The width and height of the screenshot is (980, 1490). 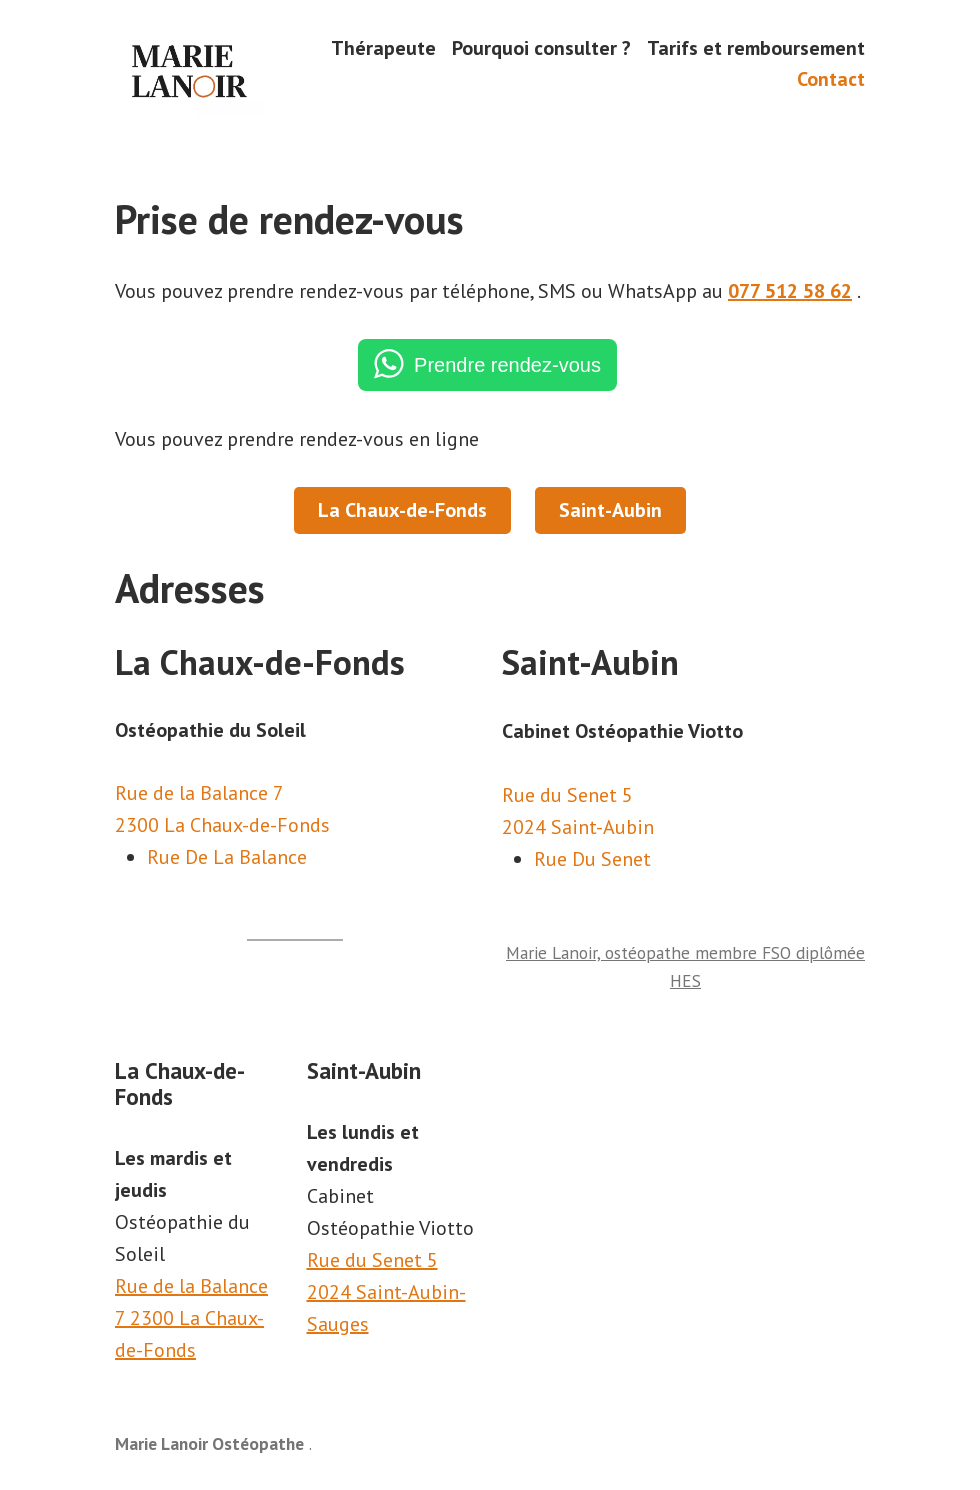 What do you see at coordinates (610, 510) in the screenshot?
I see `Saint-Aubin` at bounding box center [610, 510].